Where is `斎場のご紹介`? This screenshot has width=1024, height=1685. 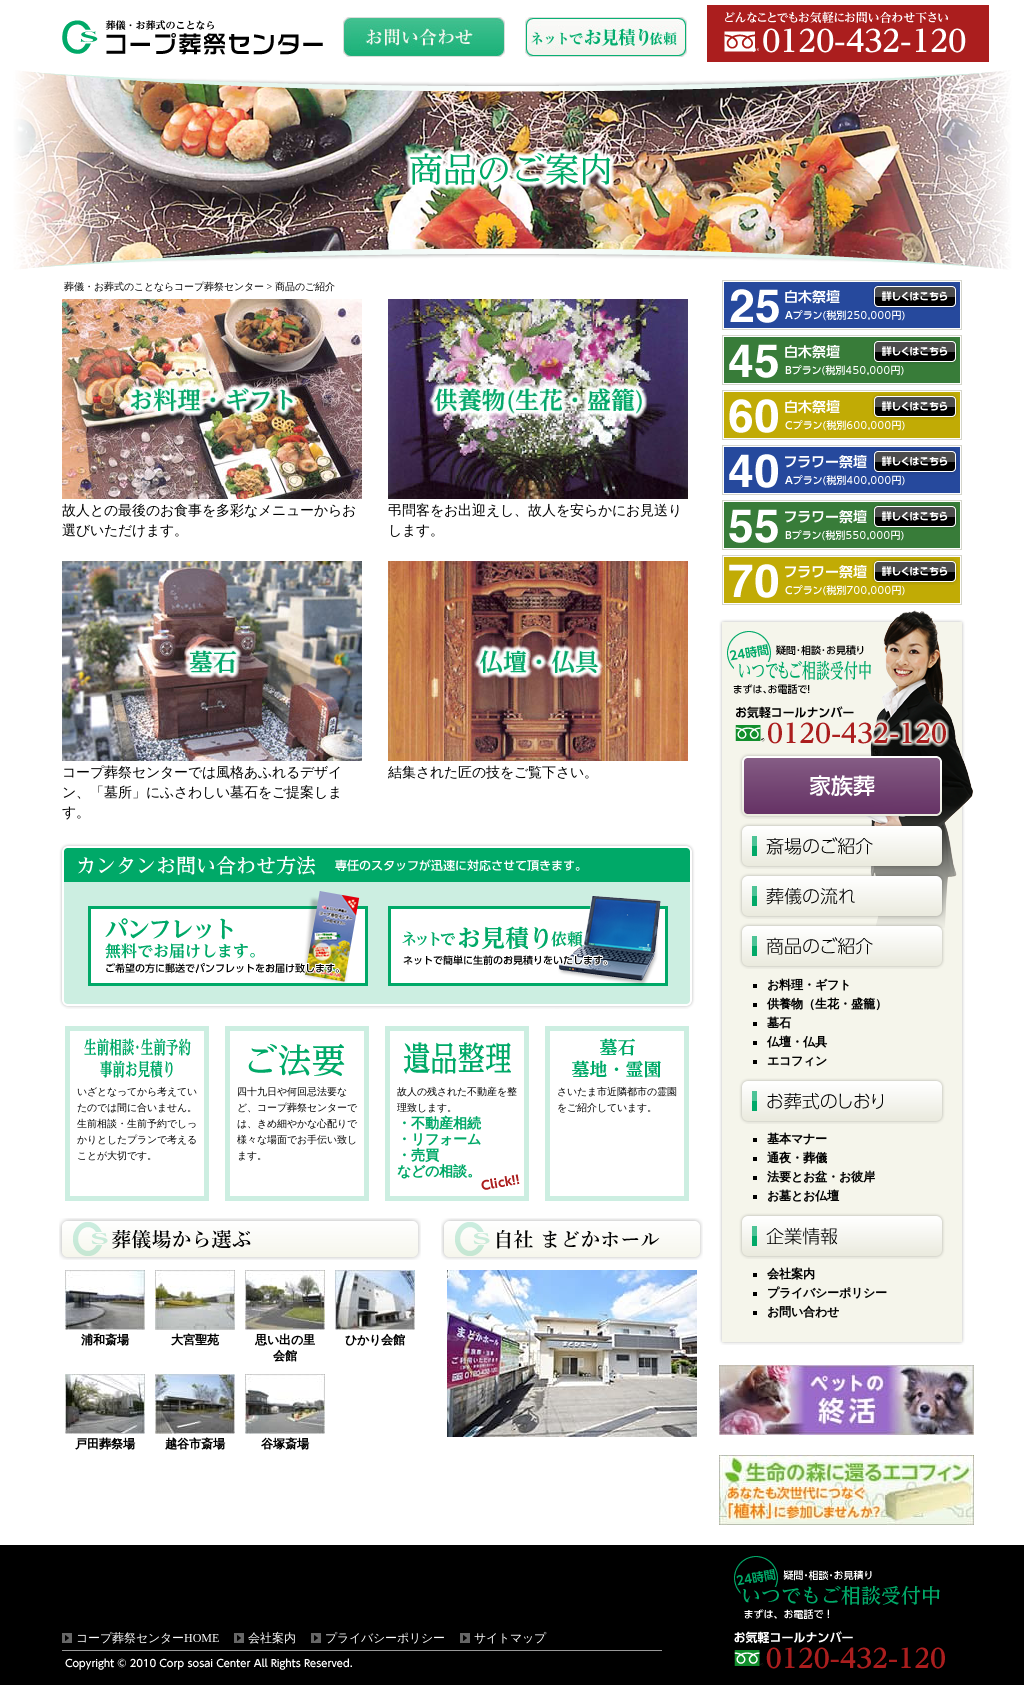 斎場のご紹介 is located at coordinates (842, 846).